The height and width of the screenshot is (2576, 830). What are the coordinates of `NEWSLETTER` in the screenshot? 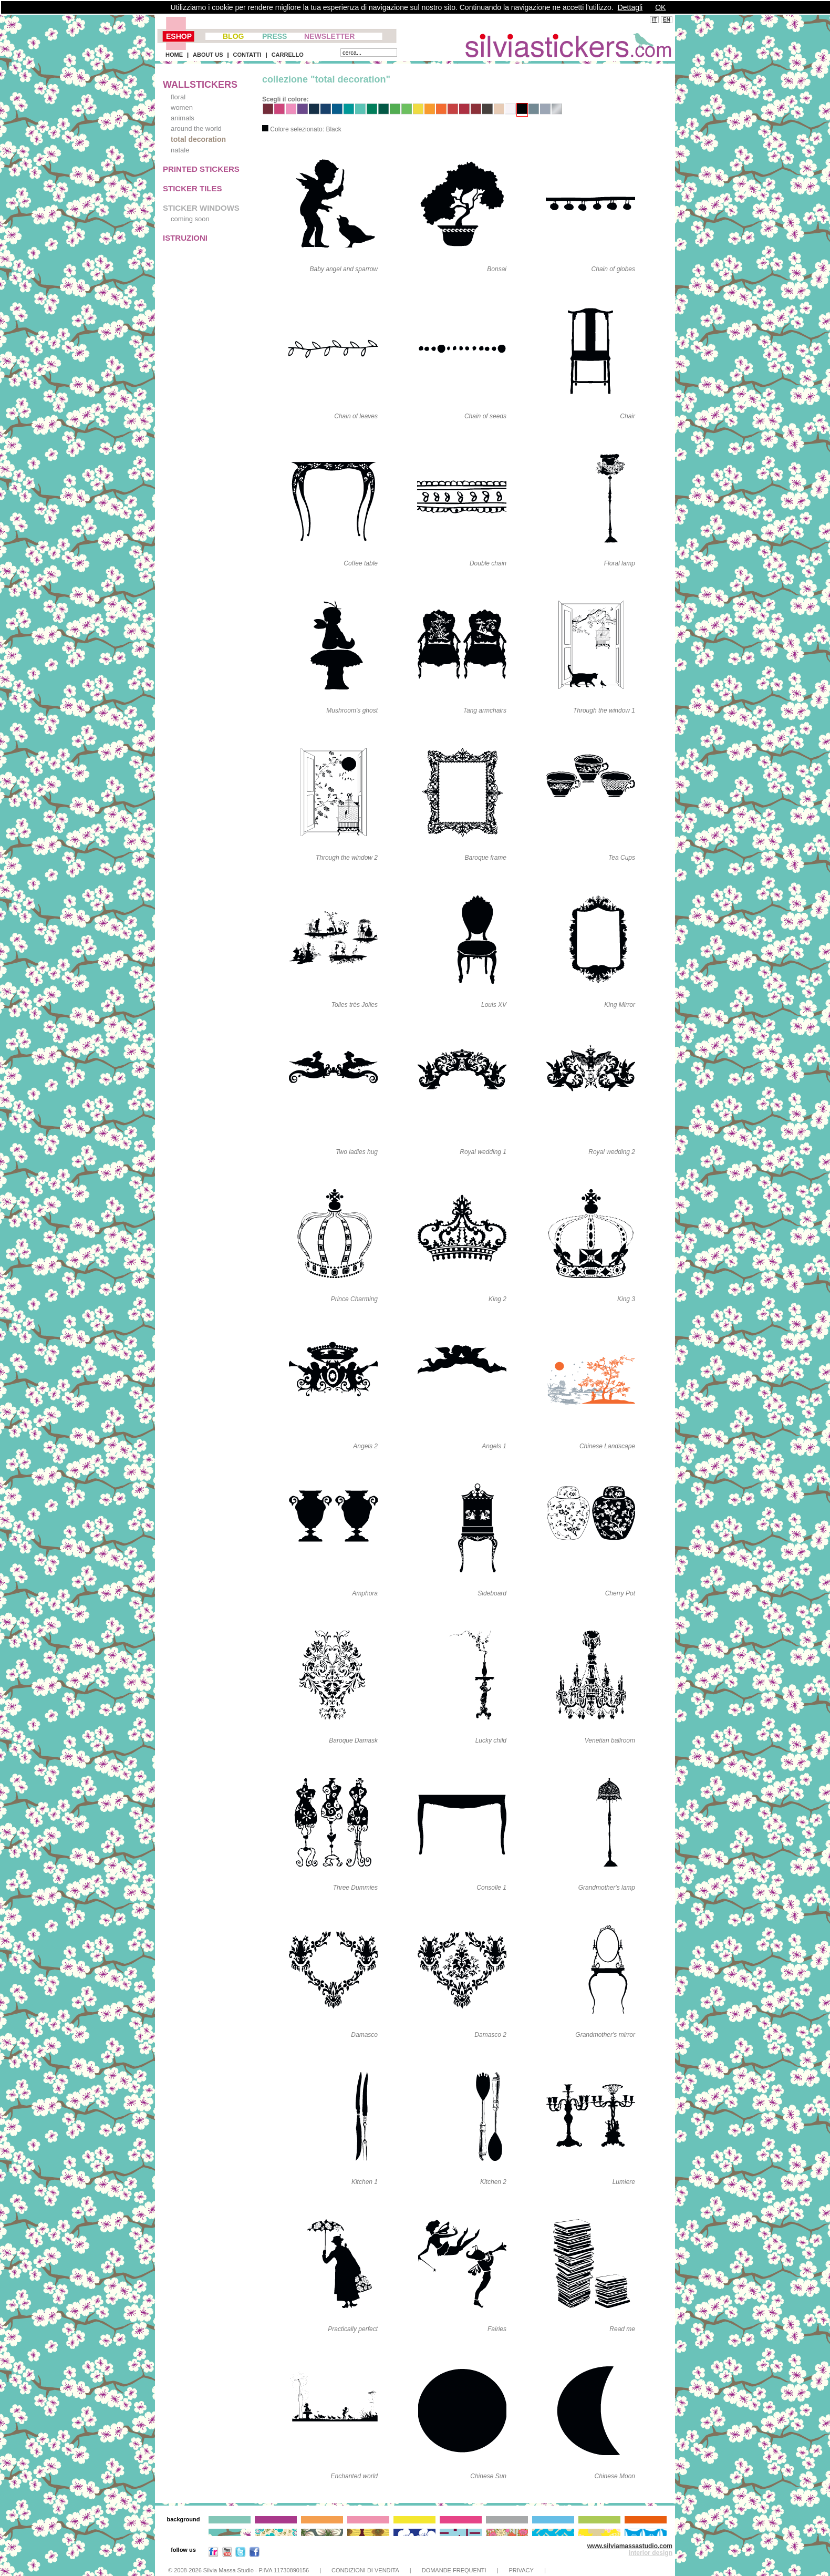 It's located at (329, 36).